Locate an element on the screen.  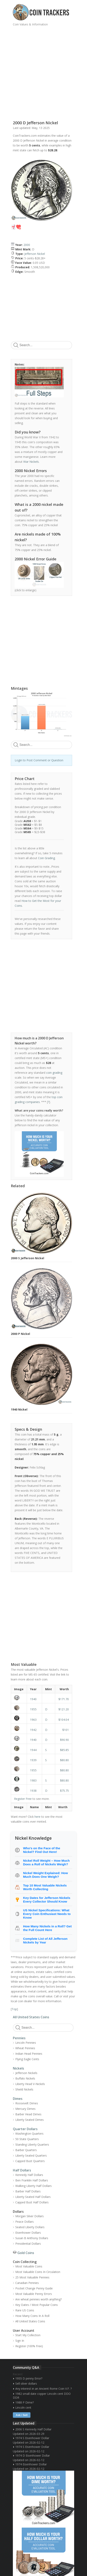
How Many Coins In A Roll is located at coordinates (32, 2316).